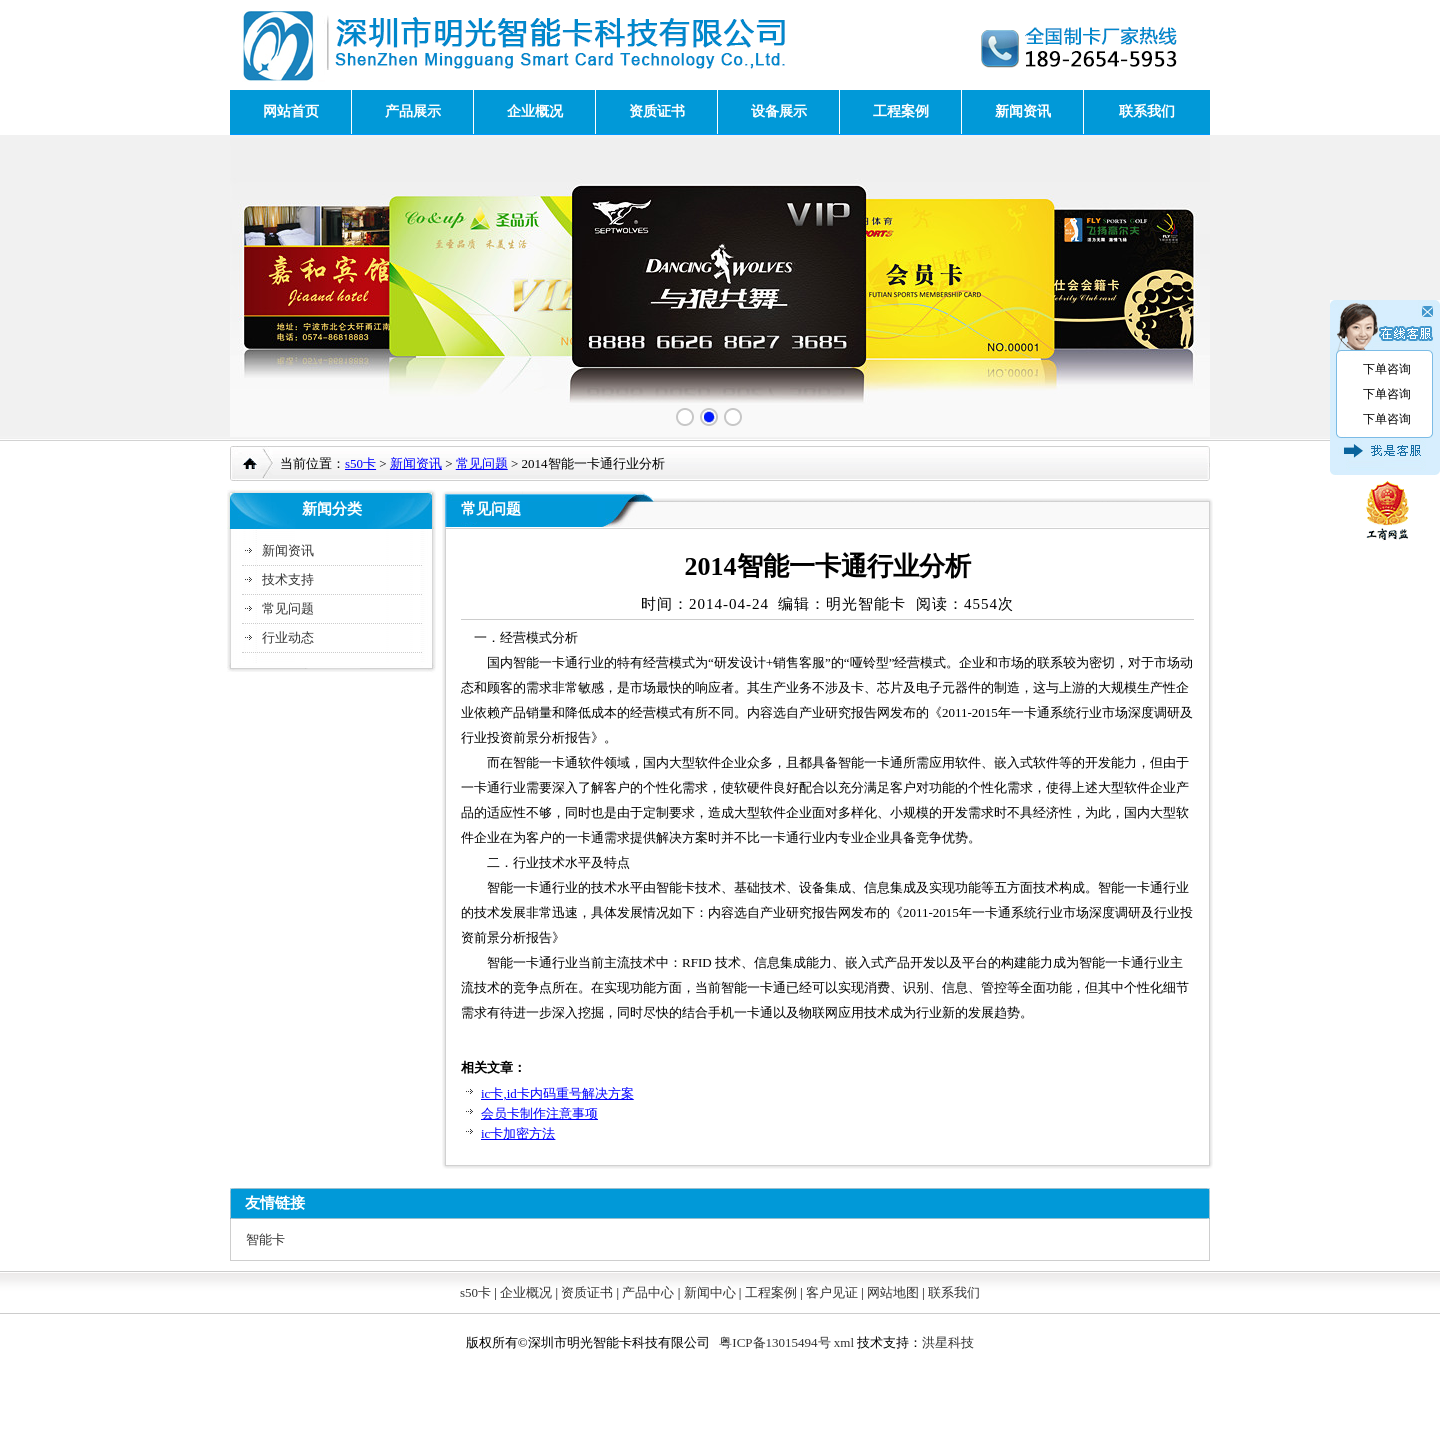 The width and height of the screenshot is (1440, 1431). What do you see at coordinates (288, 637) in the screenshot?
I see `行业动态` at bounding box center [288, 637].